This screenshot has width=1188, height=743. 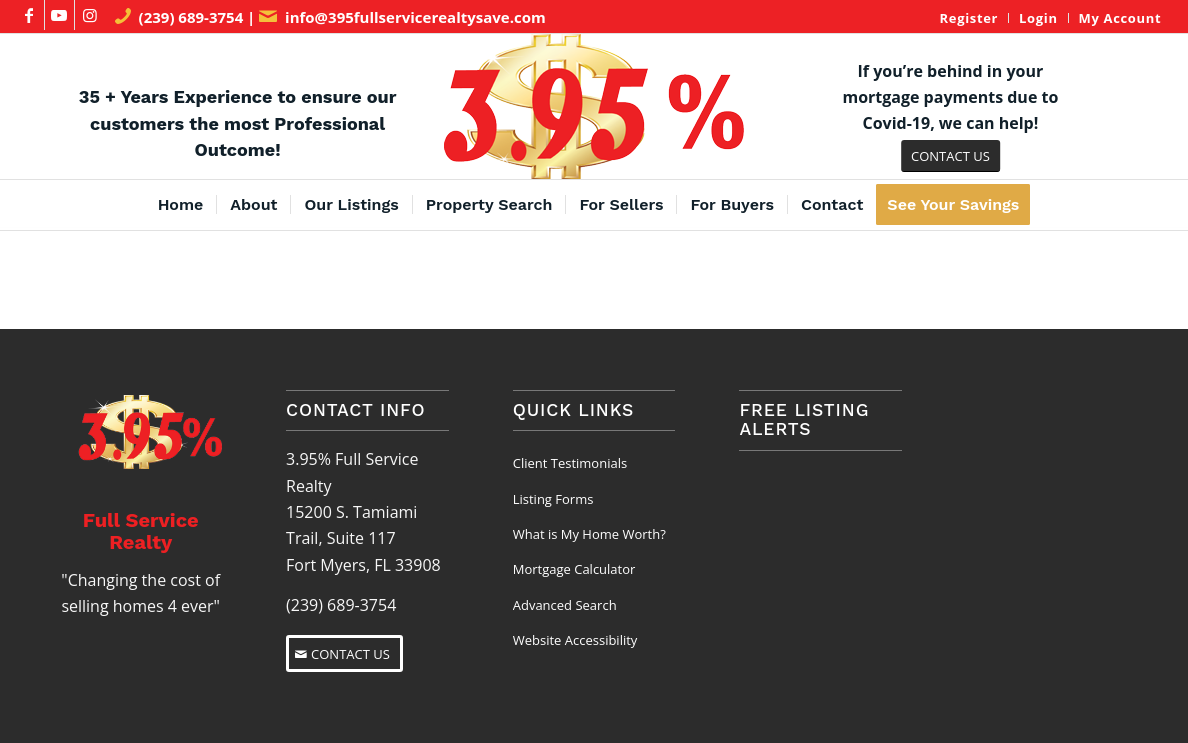 I want to click on What is My Home Worth?, so click(x=589, y=534).